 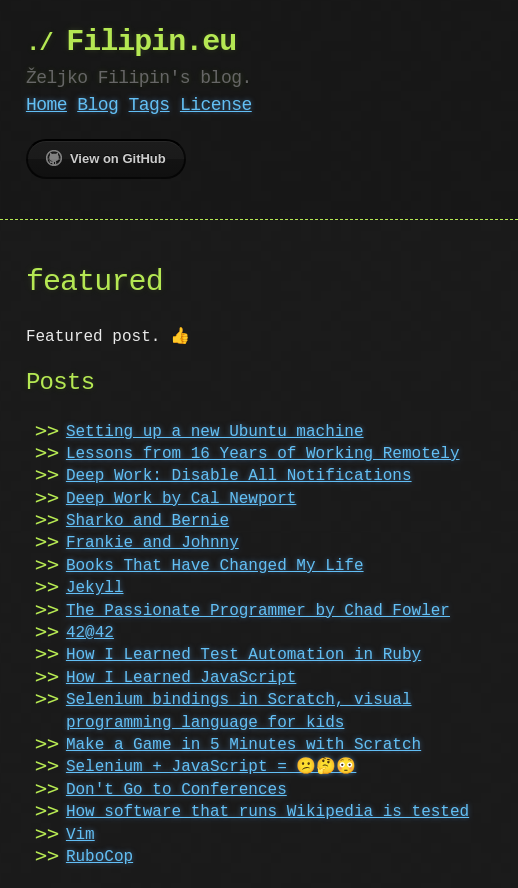 I want to click on Don't Go to Conferences, so click(x=176, y=790).